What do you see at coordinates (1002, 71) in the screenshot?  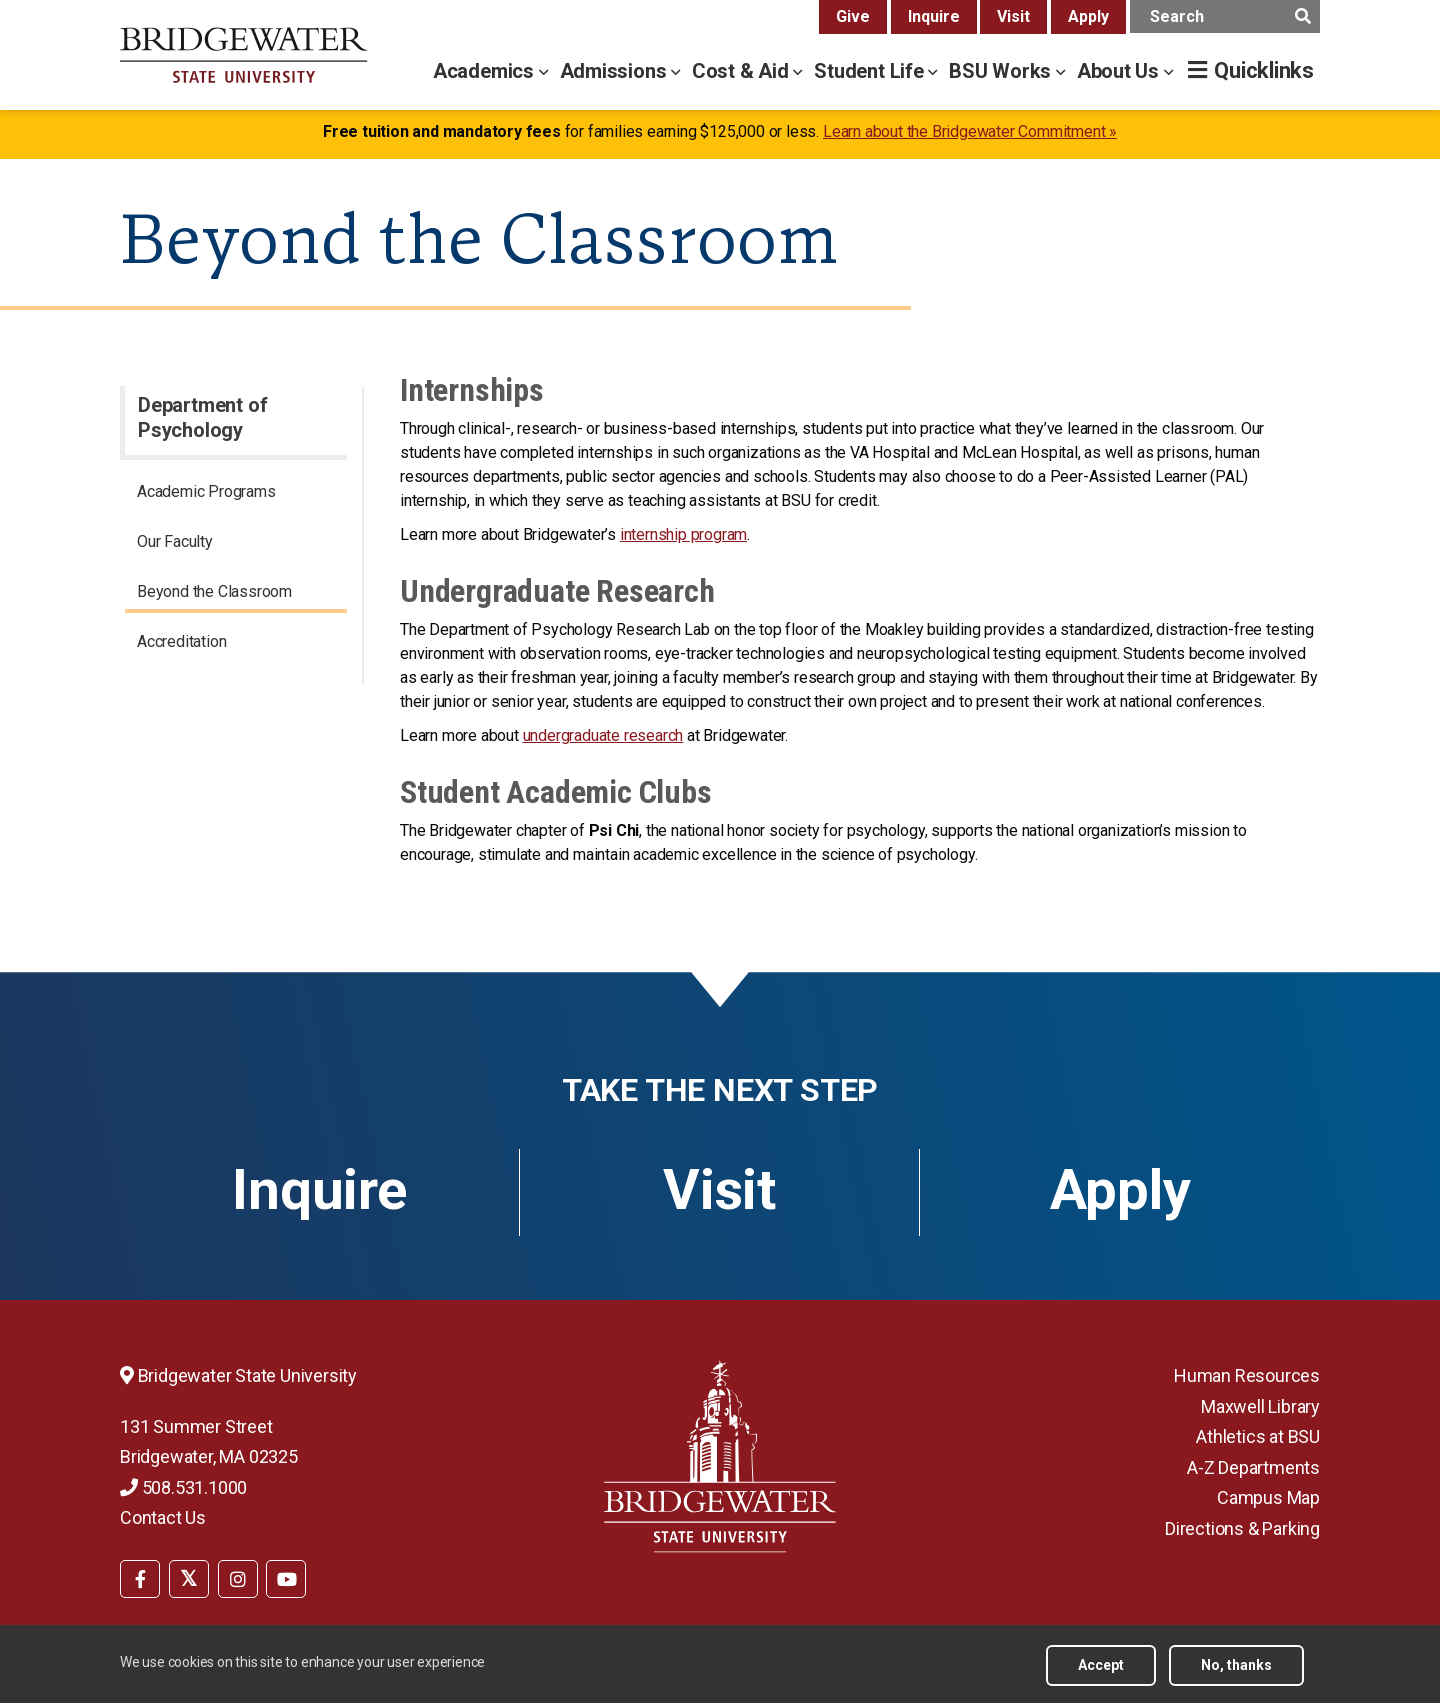 I see `BSU Works [bsu works menu]` at bounding box center [1002, 71].